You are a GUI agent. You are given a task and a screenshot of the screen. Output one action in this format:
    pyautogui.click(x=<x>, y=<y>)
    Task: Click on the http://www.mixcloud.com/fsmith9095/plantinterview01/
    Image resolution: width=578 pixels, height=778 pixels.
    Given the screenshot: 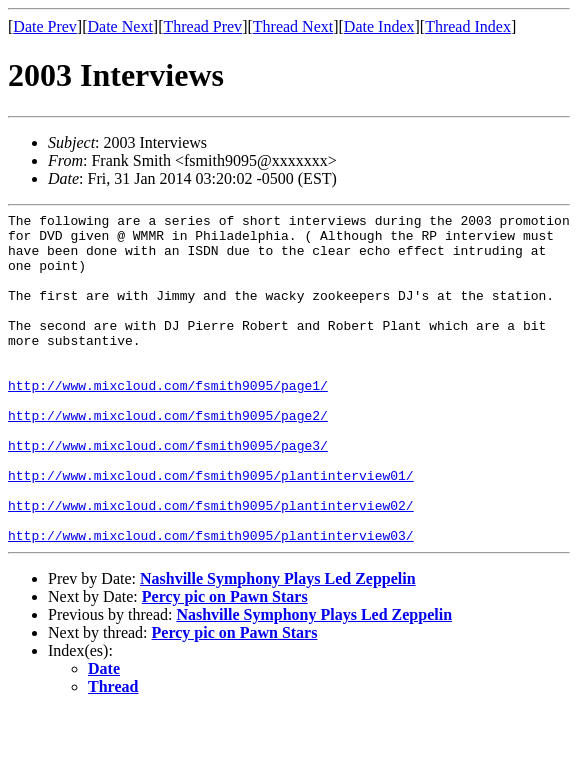 What is the action you would take?
    pyautogui.click(x=211, y=529)
    